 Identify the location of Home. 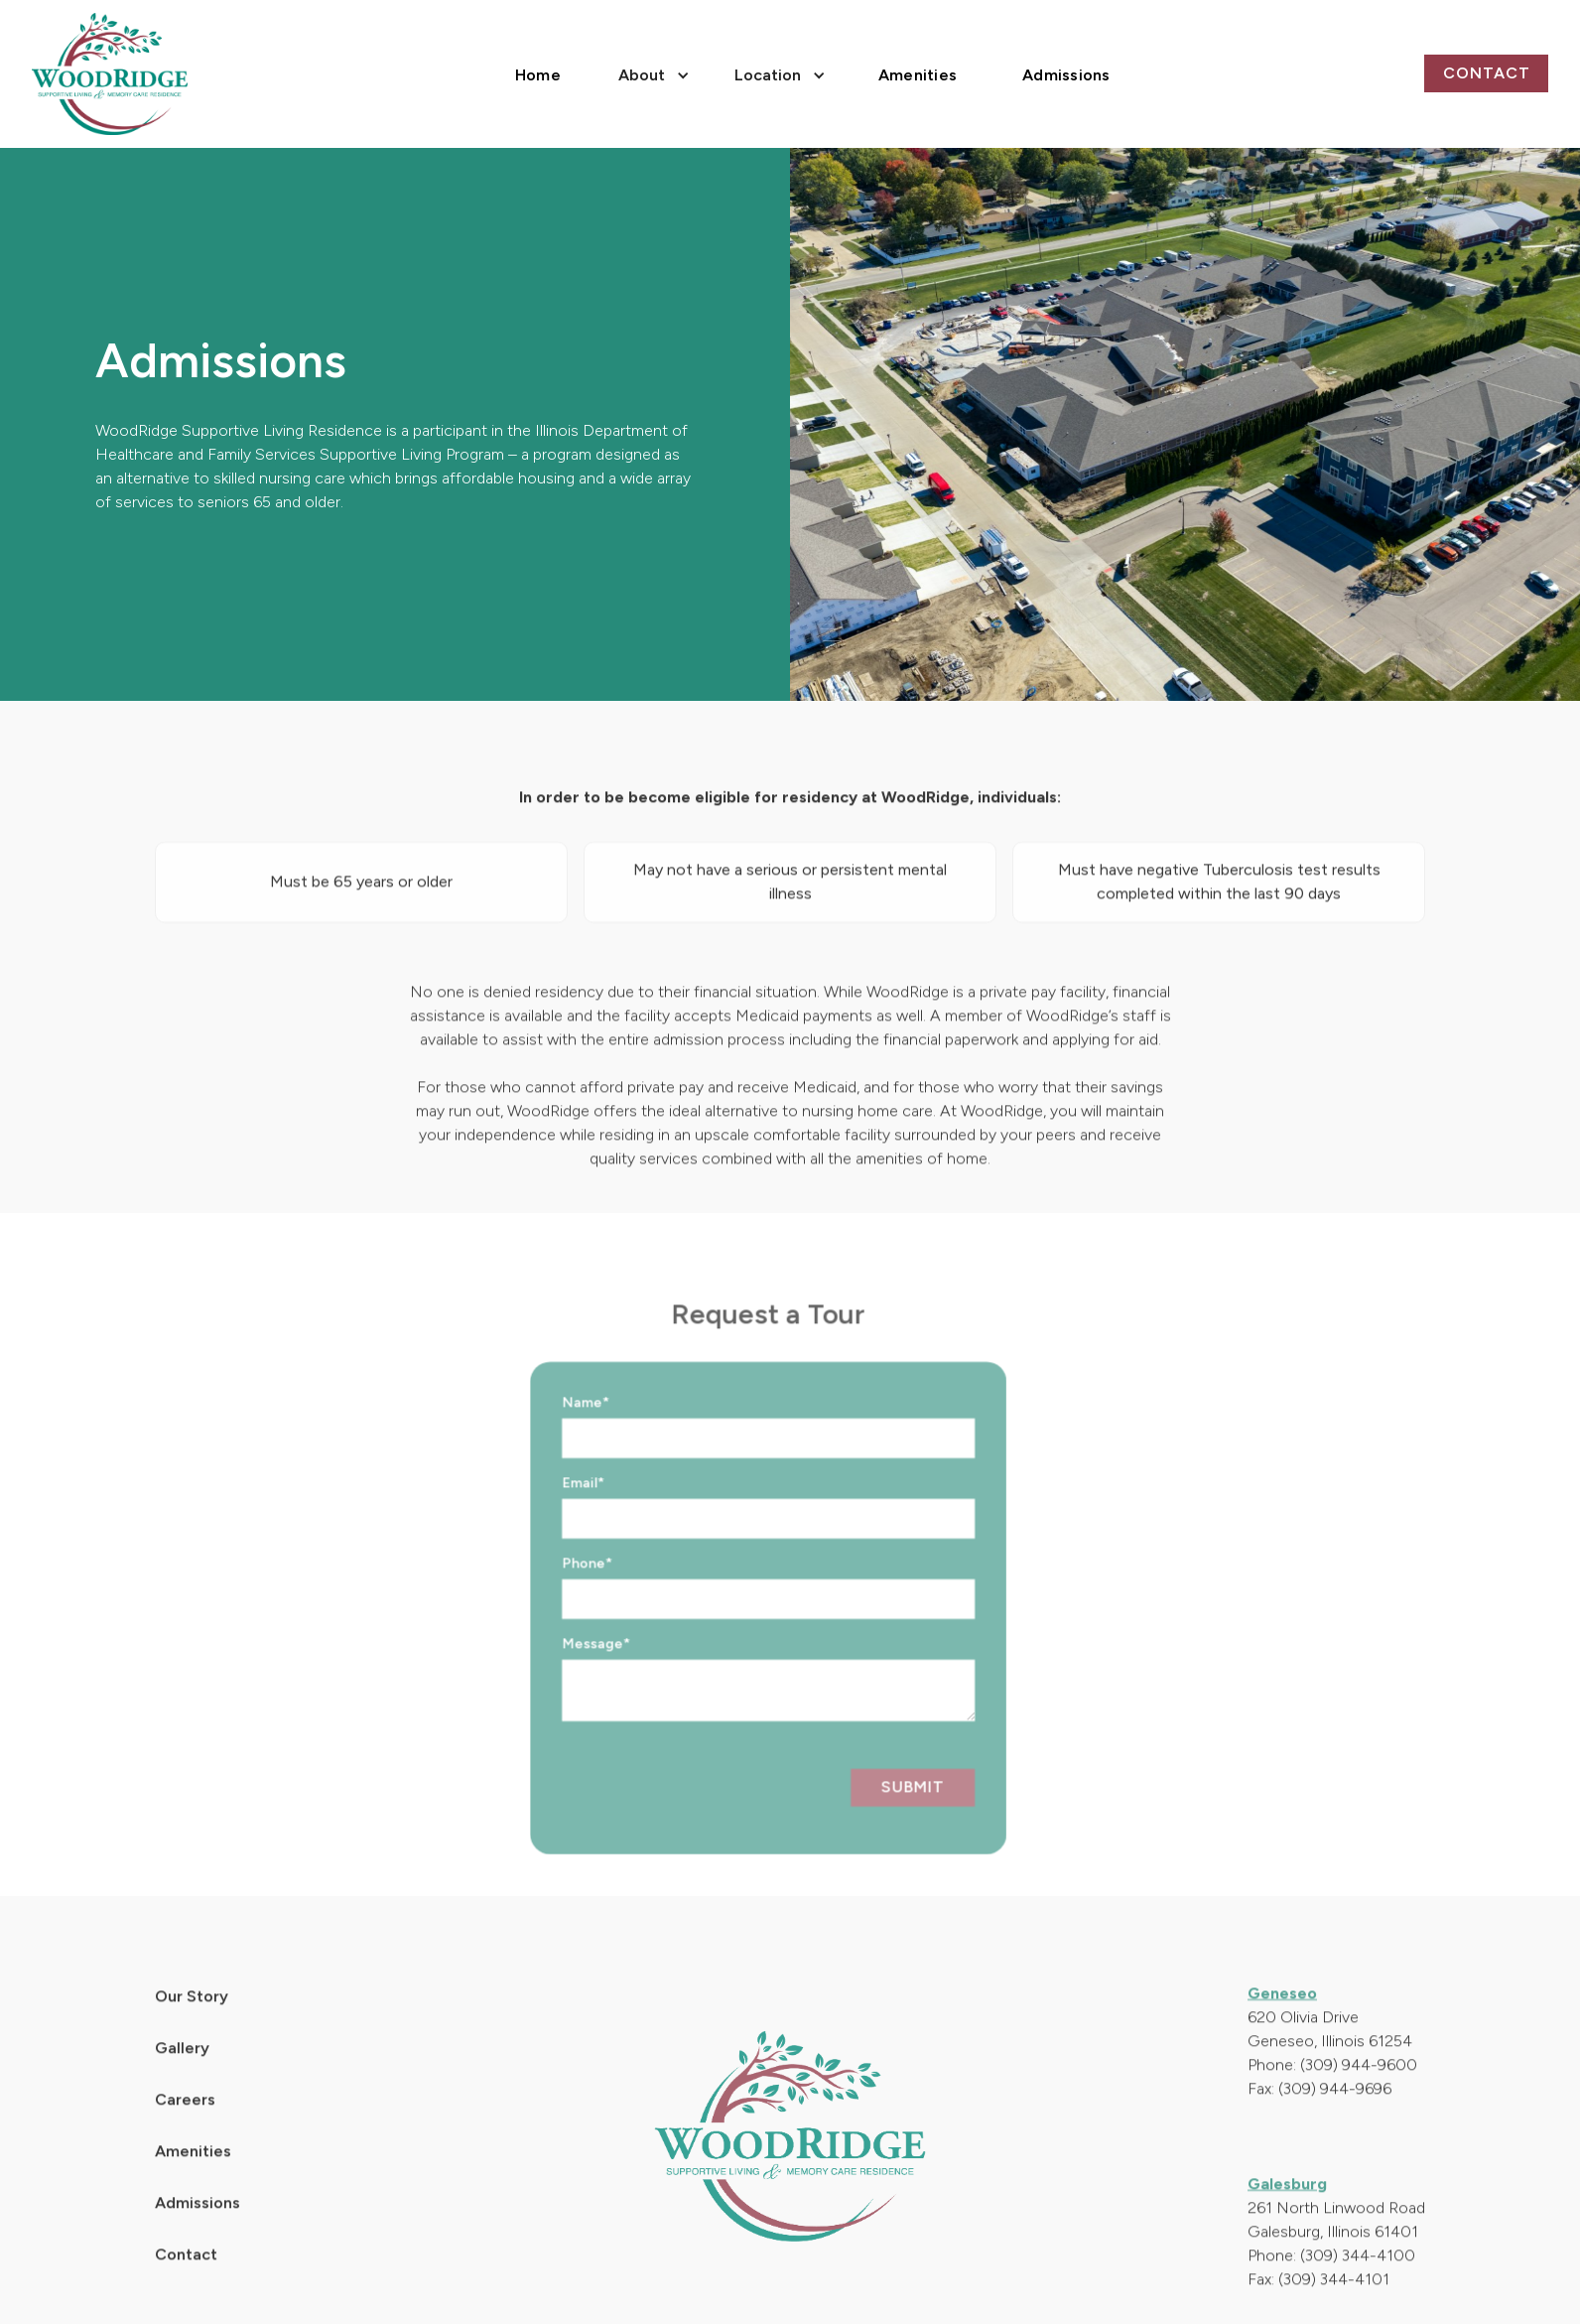
(538, 75).